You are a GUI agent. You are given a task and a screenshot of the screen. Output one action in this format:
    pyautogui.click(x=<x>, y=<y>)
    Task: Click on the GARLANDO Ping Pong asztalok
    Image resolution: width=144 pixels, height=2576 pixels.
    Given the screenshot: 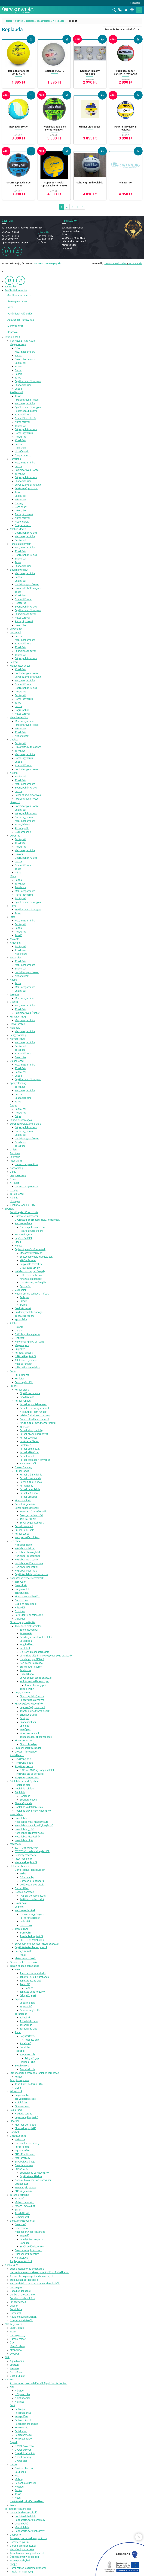 What is the action you would take?
    pyautogui.click(x=37, y=1770)
    